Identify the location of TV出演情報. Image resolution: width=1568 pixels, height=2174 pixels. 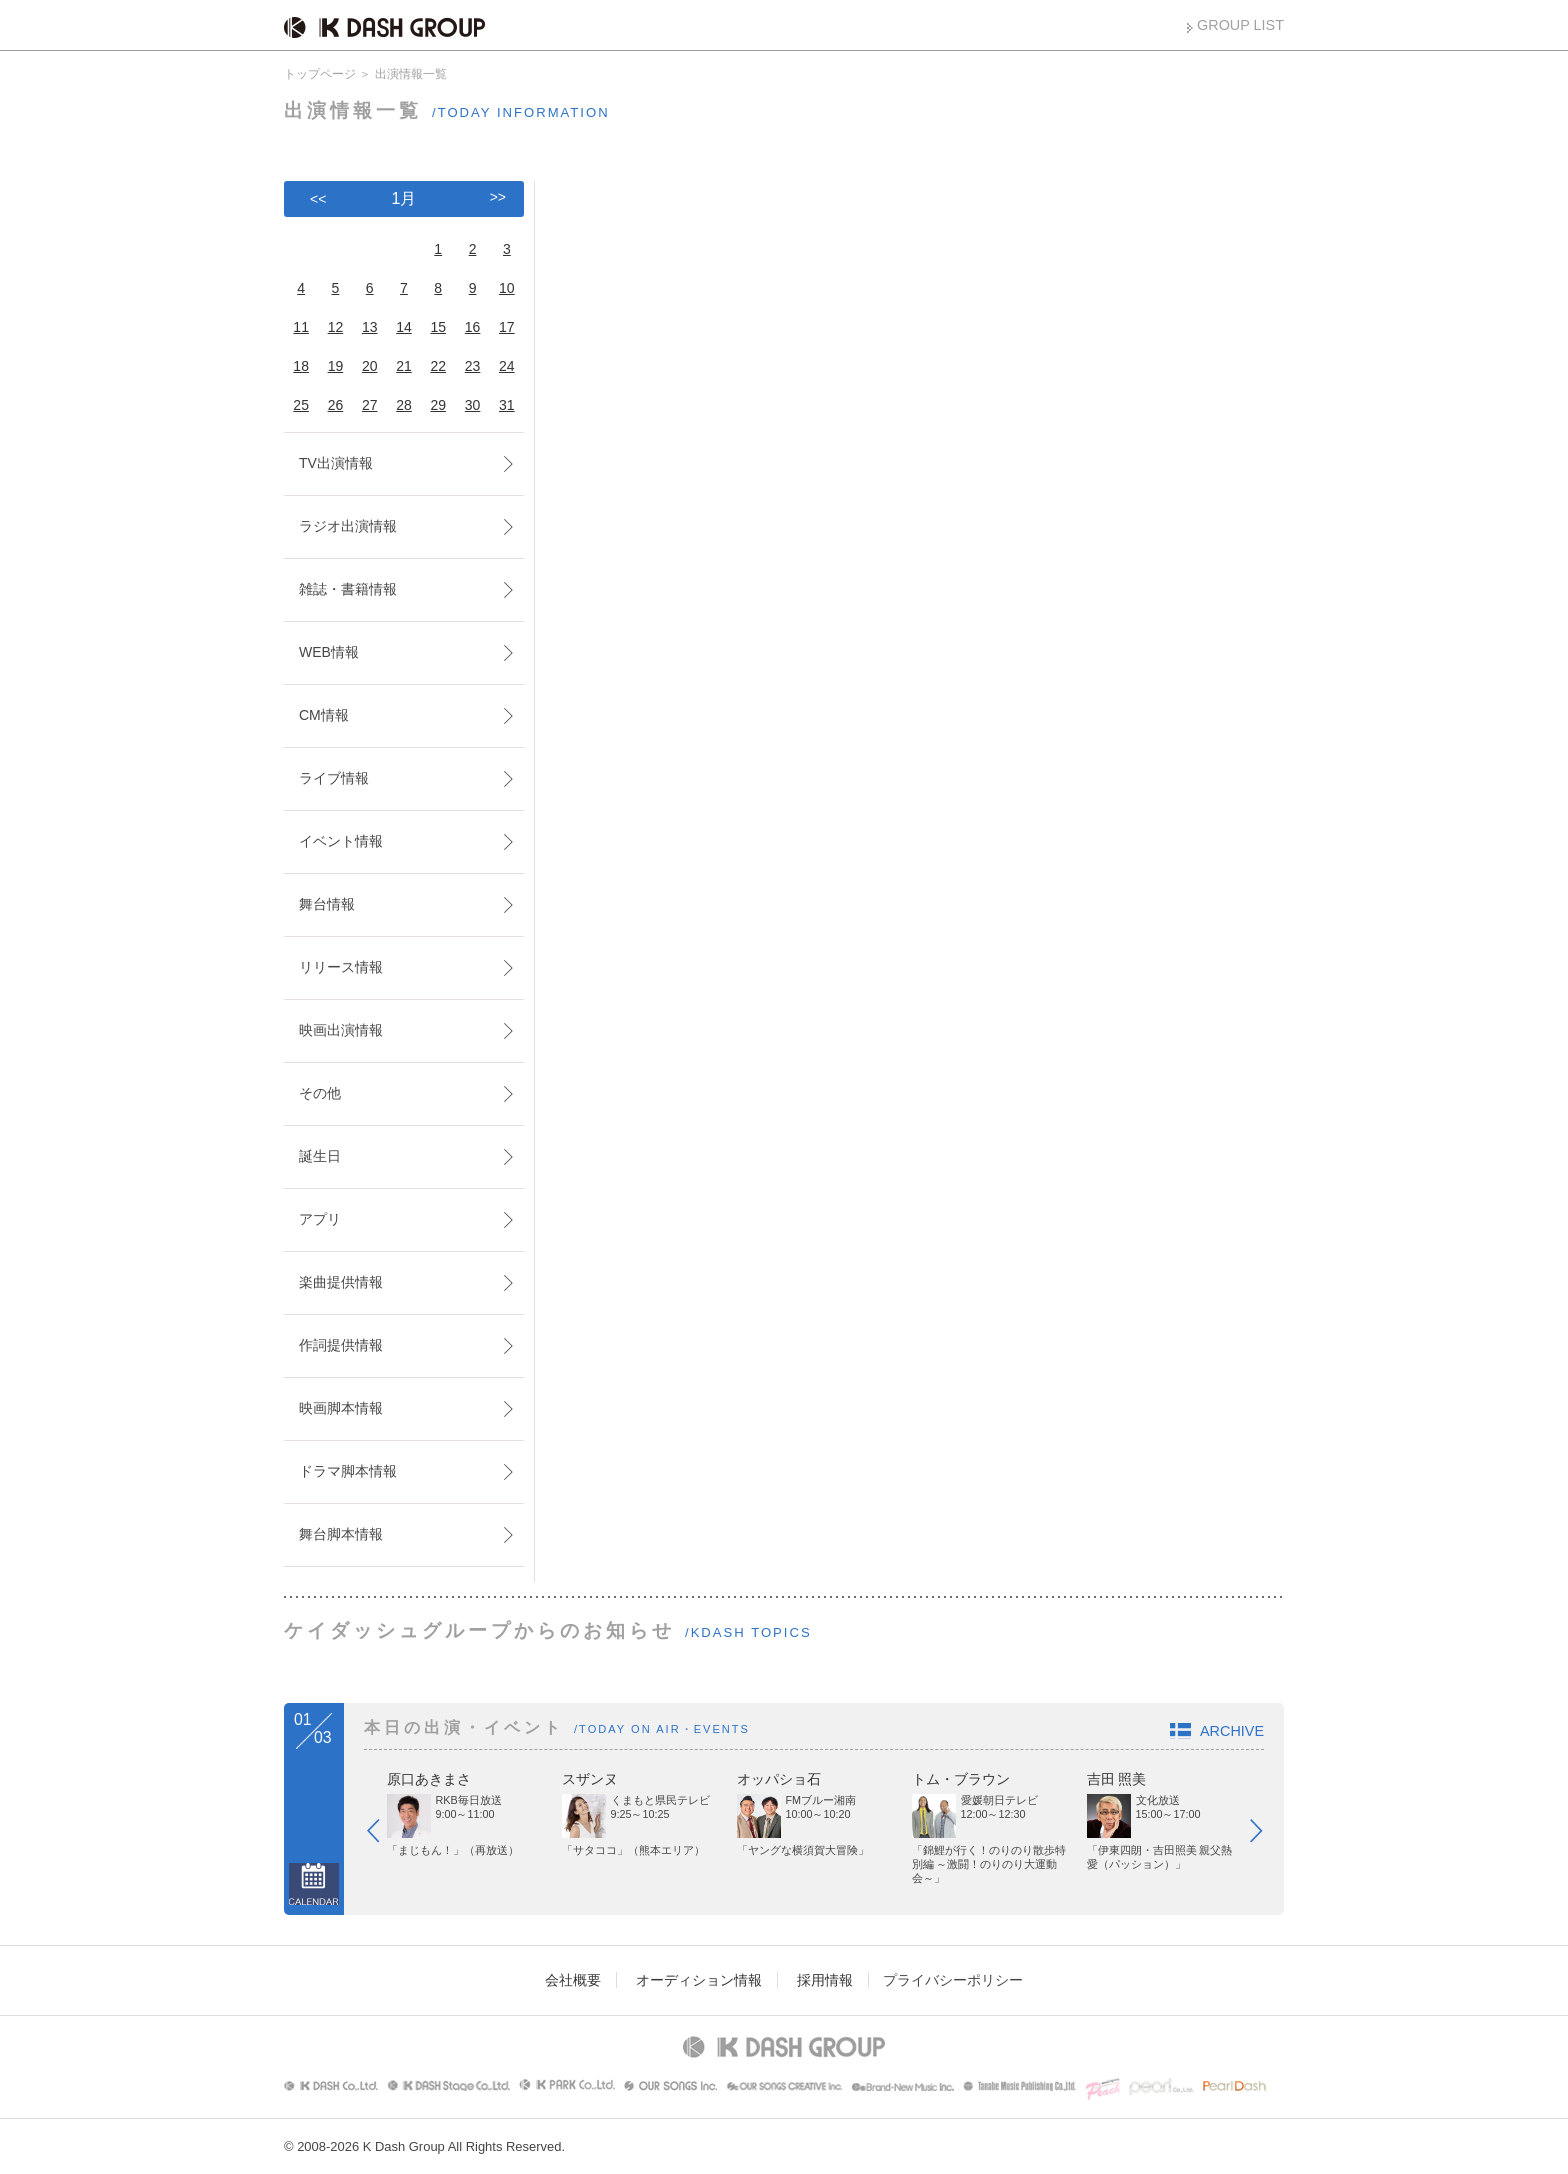
(336, 463).